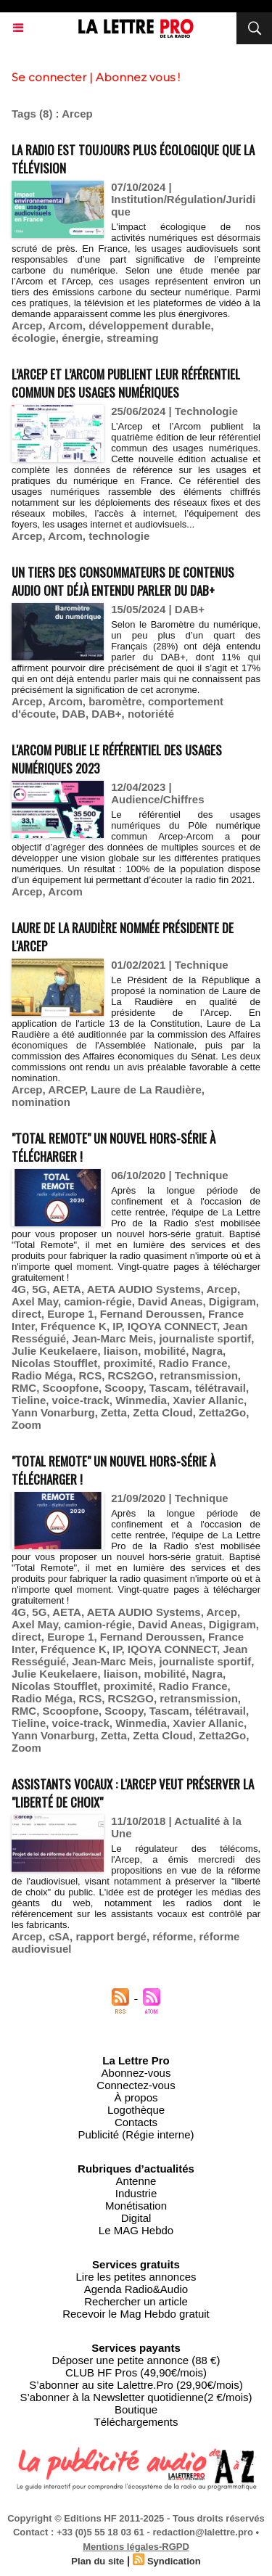  I want to click on Rechercher un article, so click(136, 2301).